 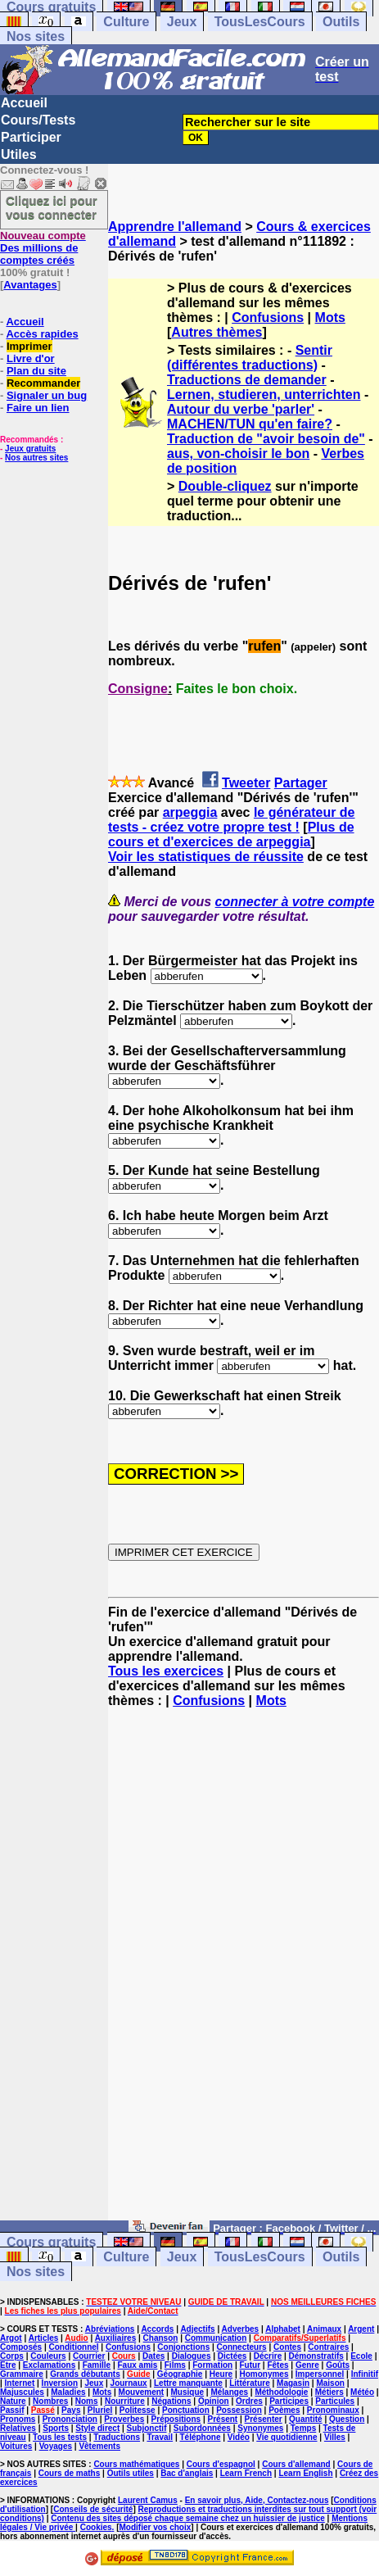 I want to click on Tous les exercices, so click(x=165, y=1671).